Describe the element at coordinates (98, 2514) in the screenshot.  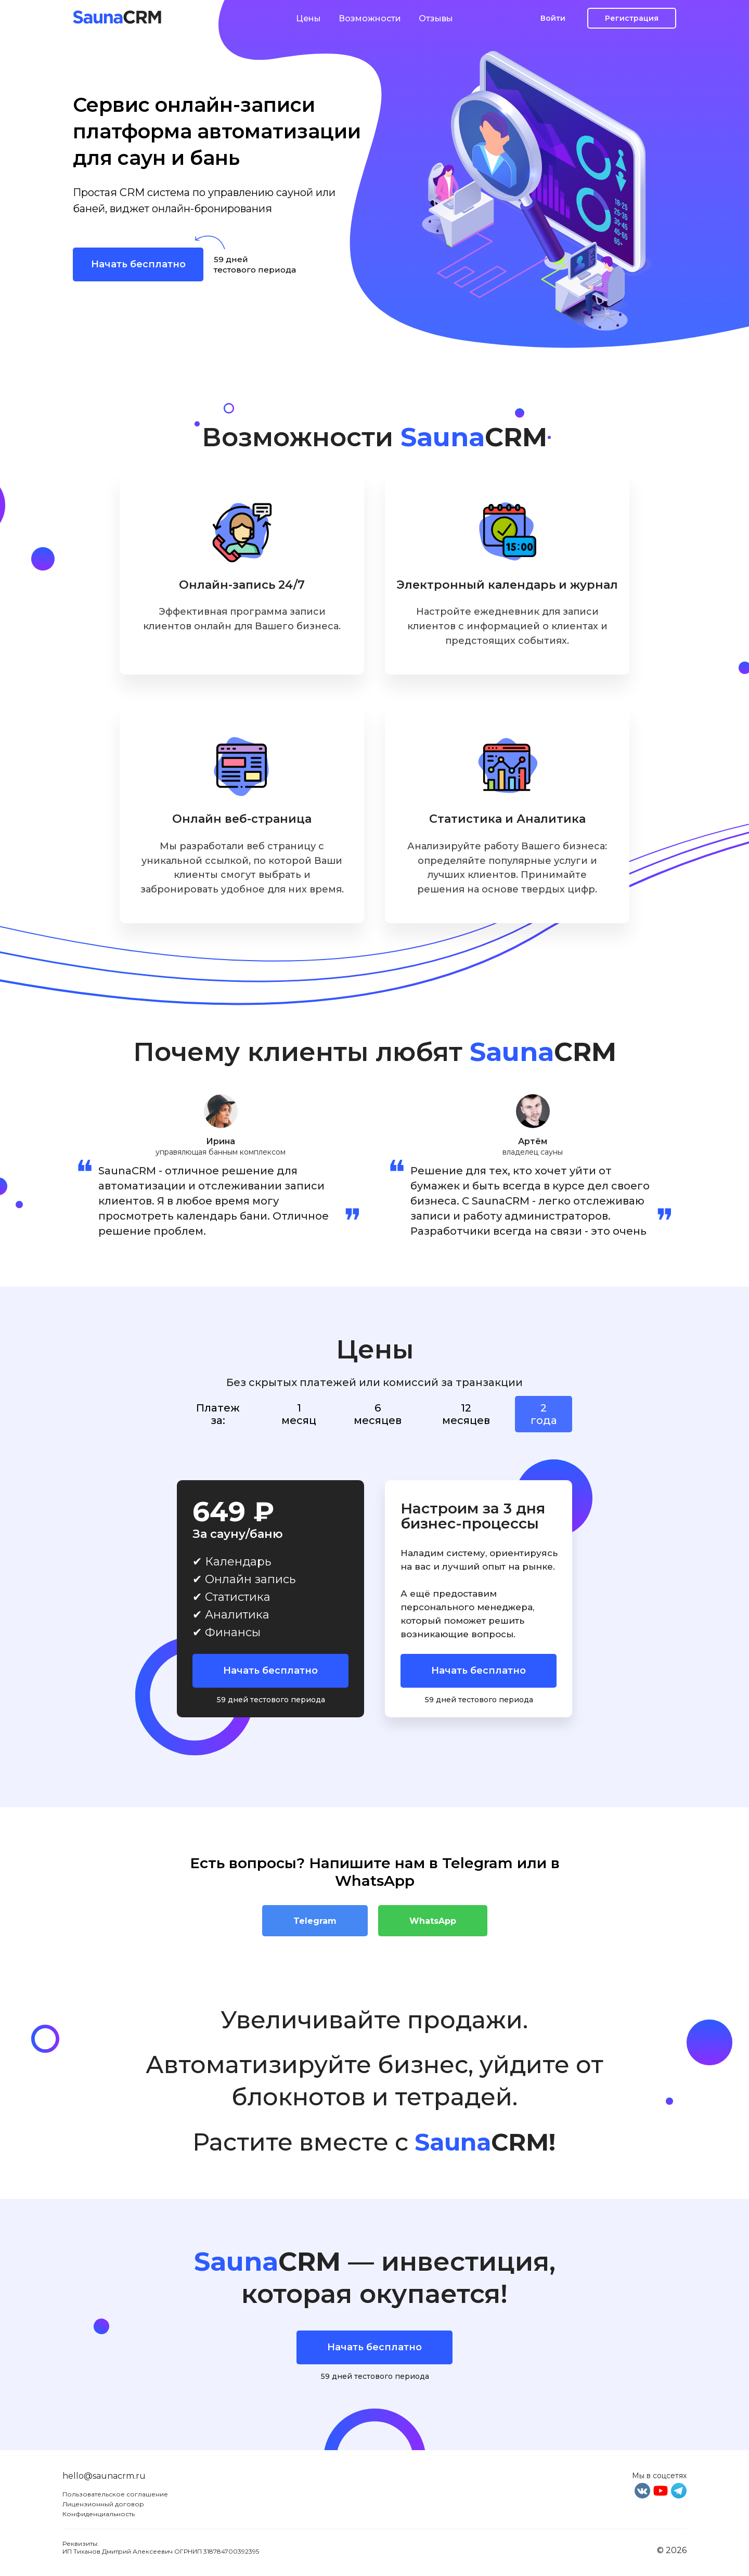
I see `Конфиденциальность` at that location.